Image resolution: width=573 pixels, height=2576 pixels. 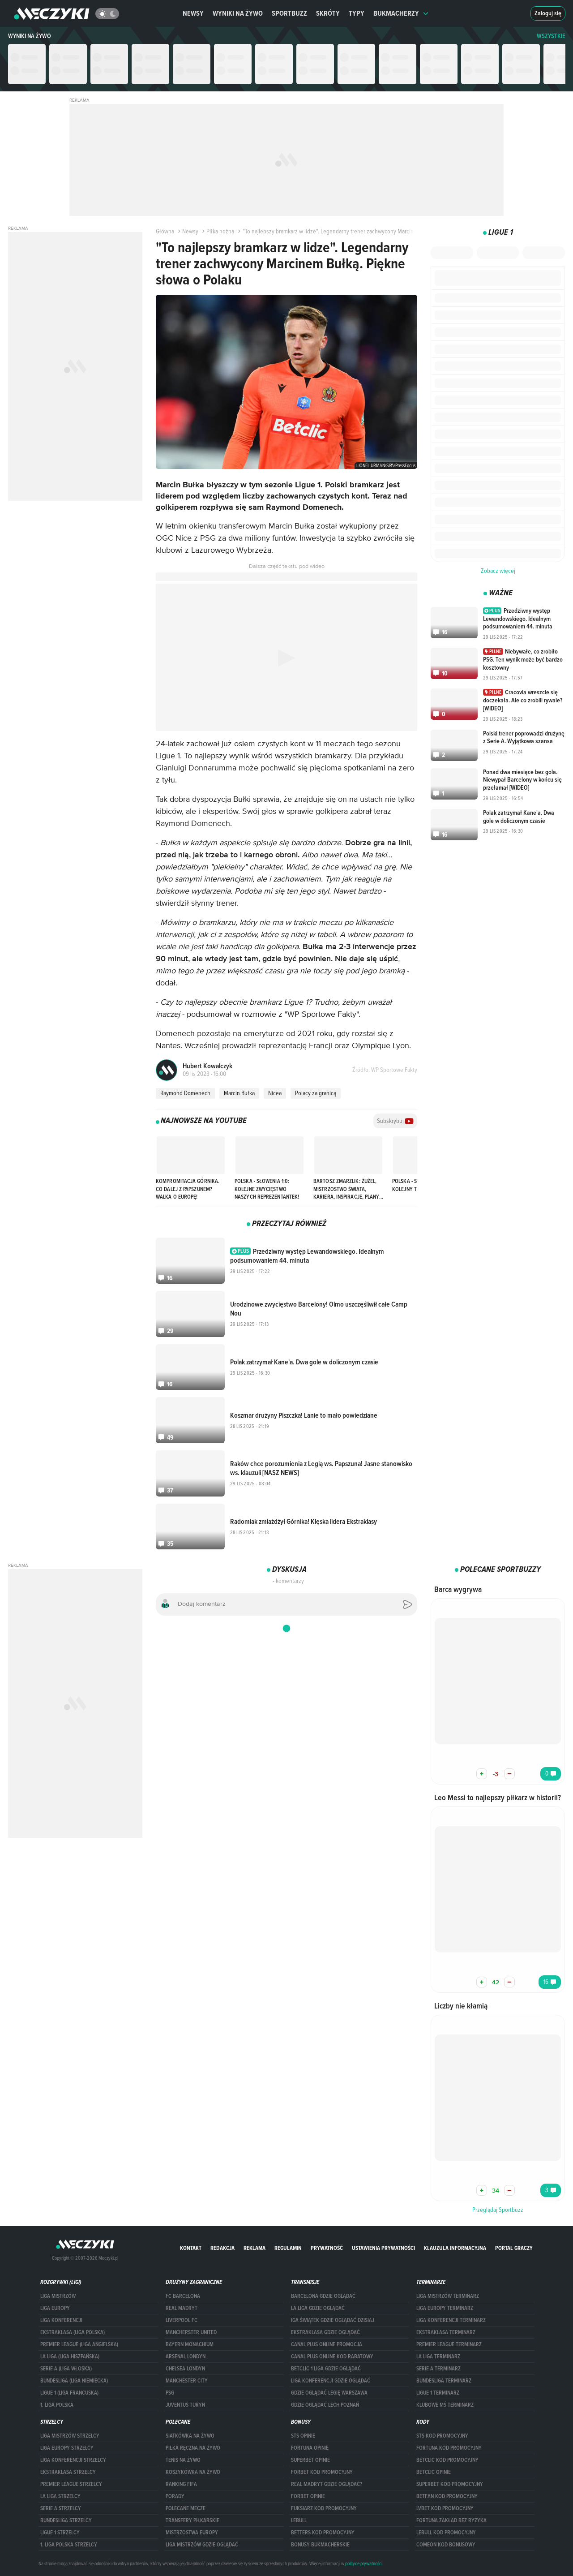 I want to click on Manchester City, so click(x=187, y=2380).